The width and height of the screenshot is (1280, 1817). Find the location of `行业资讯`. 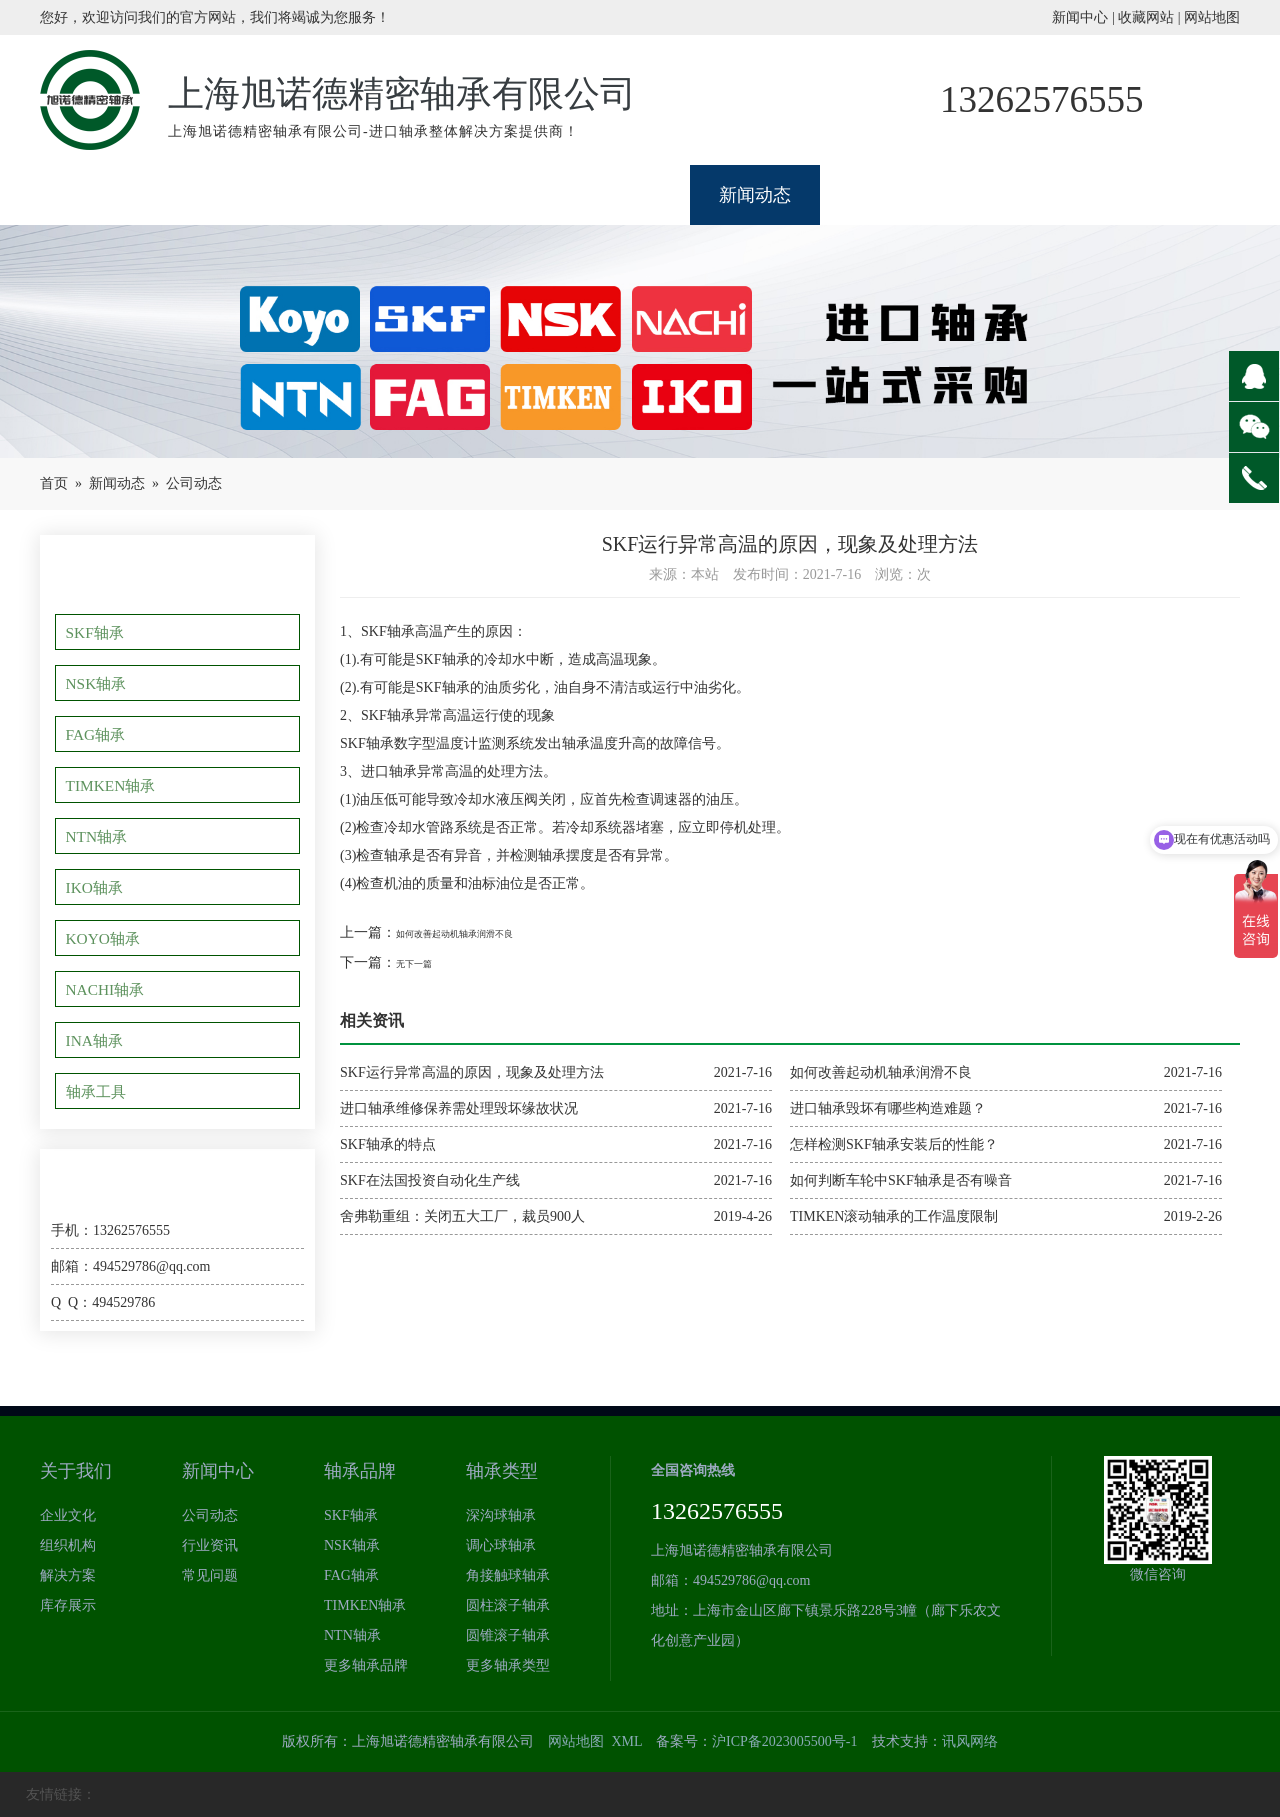

行业资讯 is located at coordinates (210, 1545).